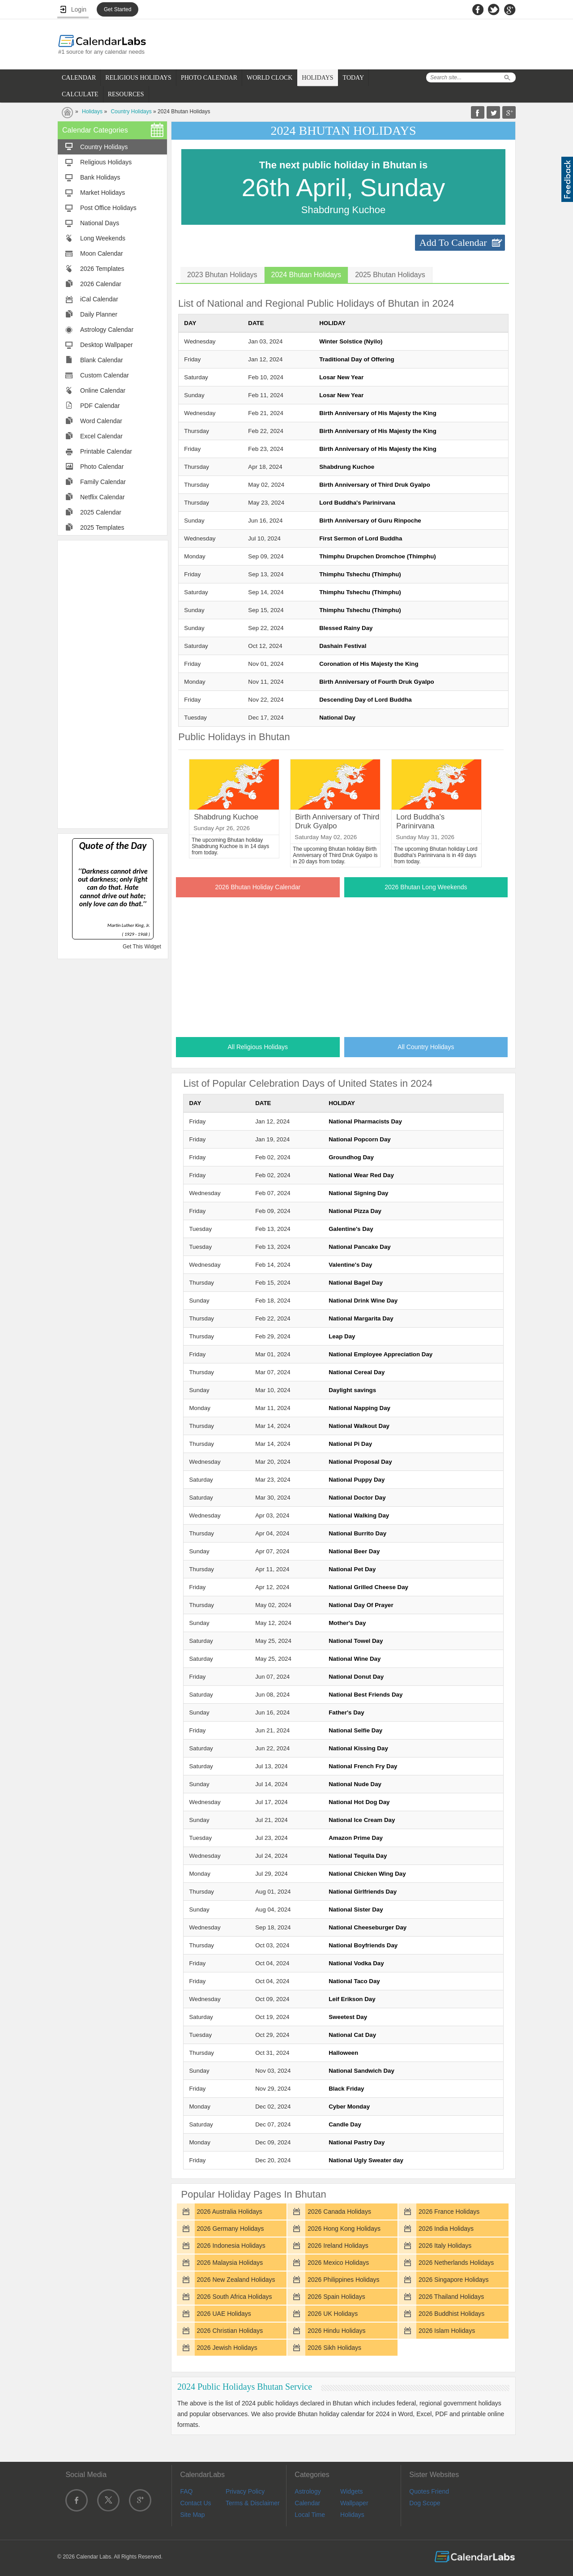 The width and height of the screenshot is (573, 2576). What do you see at coordinates (338, 2262) in the screenshot?
I see `2026 Mexico Holidays` at bounding box center [338, 2262].